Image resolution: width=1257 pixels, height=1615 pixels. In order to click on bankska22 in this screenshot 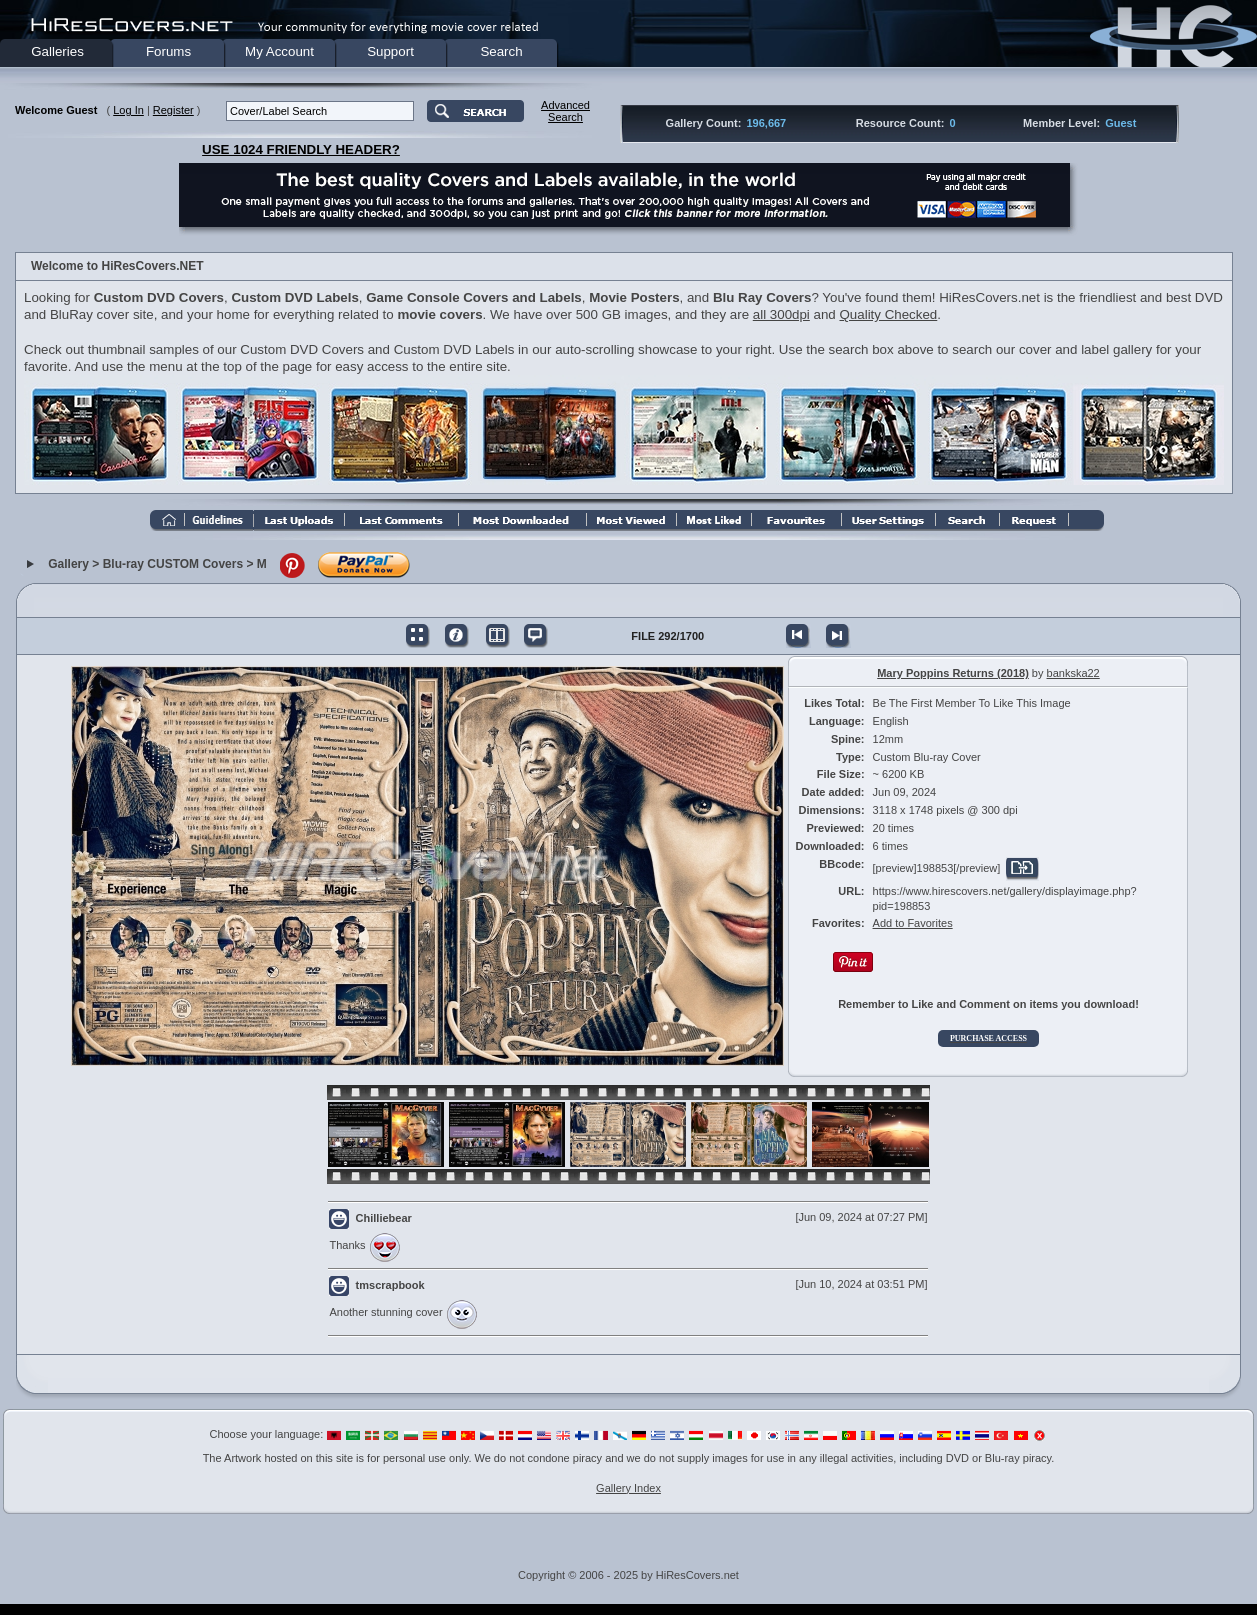, I will do `click(1073, 673)`.